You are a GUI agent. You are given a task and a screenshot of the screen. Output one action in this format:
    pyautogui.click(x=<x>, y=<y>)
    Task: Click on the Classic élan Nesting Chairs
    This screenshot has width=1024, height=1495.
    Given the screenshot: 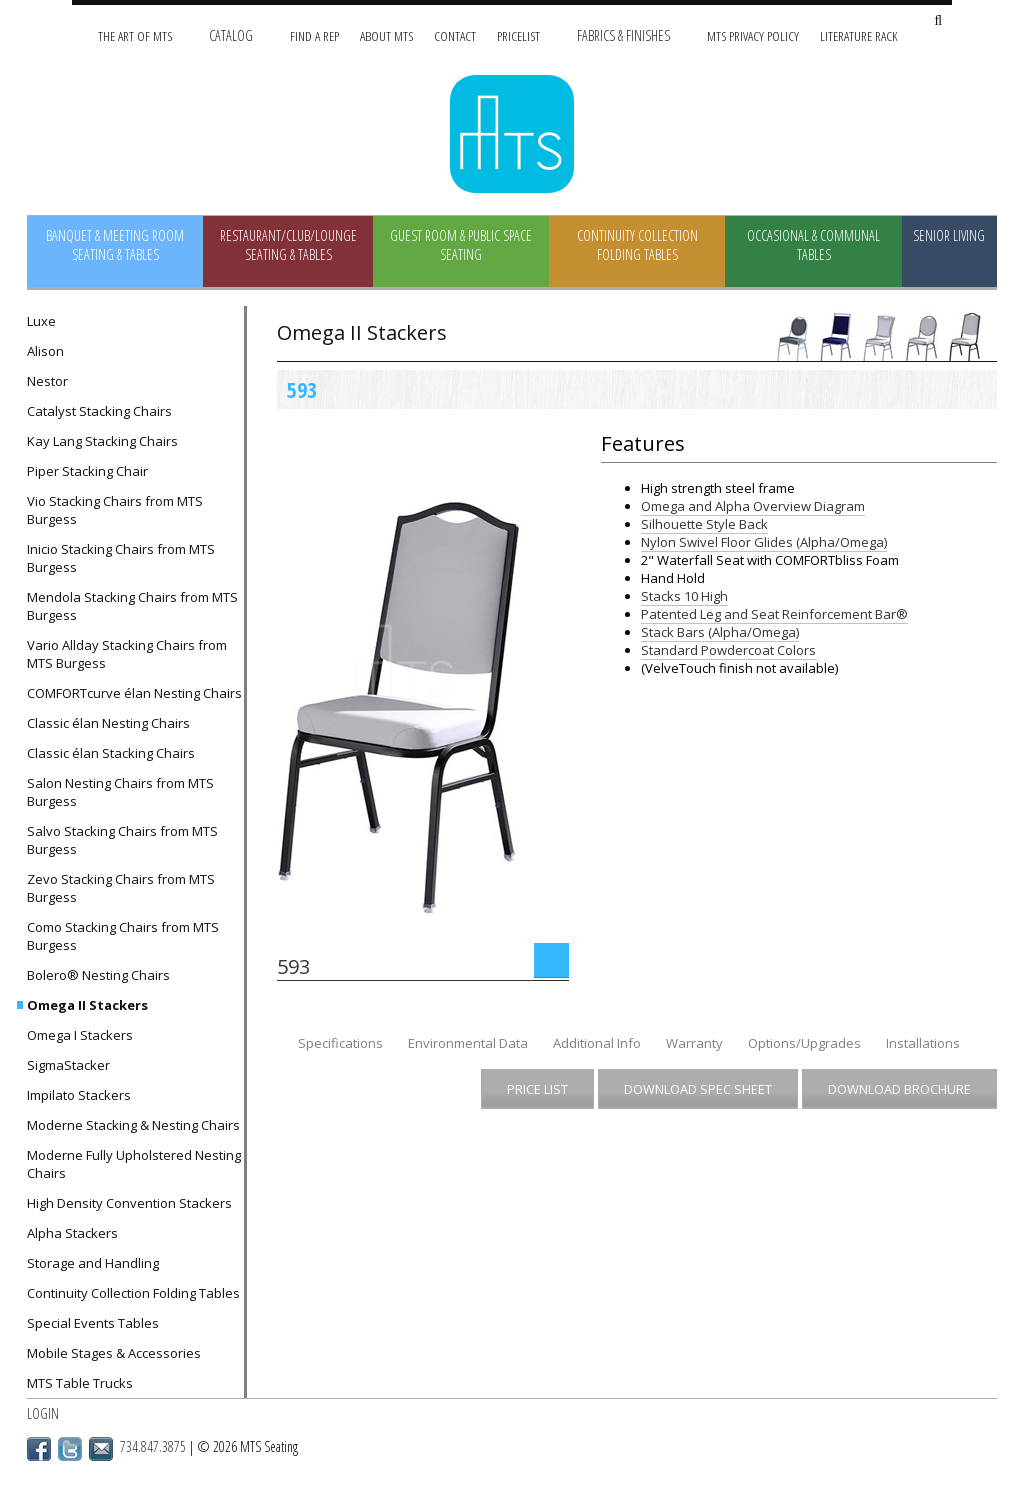 What is the action you would take?
    pyautogui.click(x=108, y=723)
    